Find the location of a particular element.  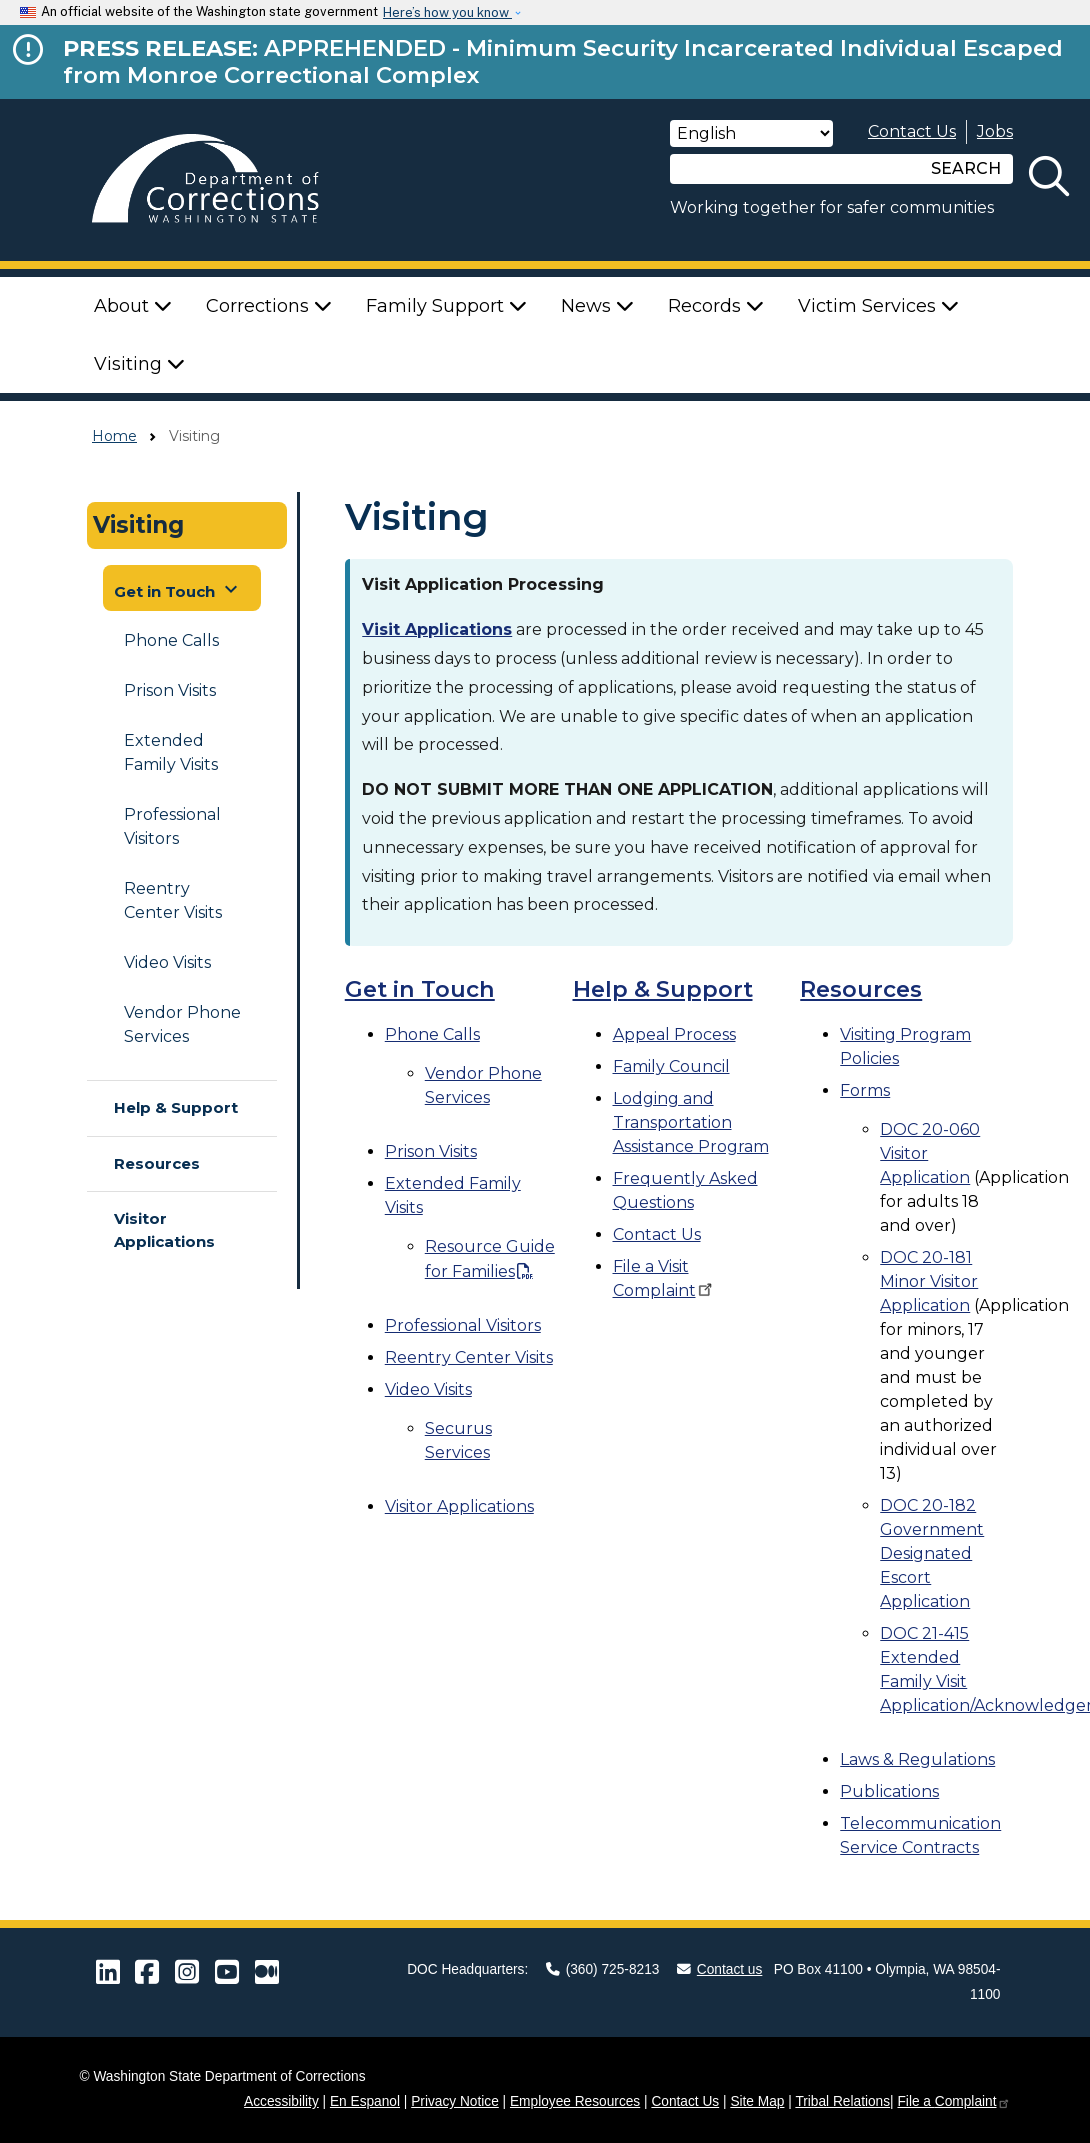

Visitor Applications is located at coordinates (164, 1230).